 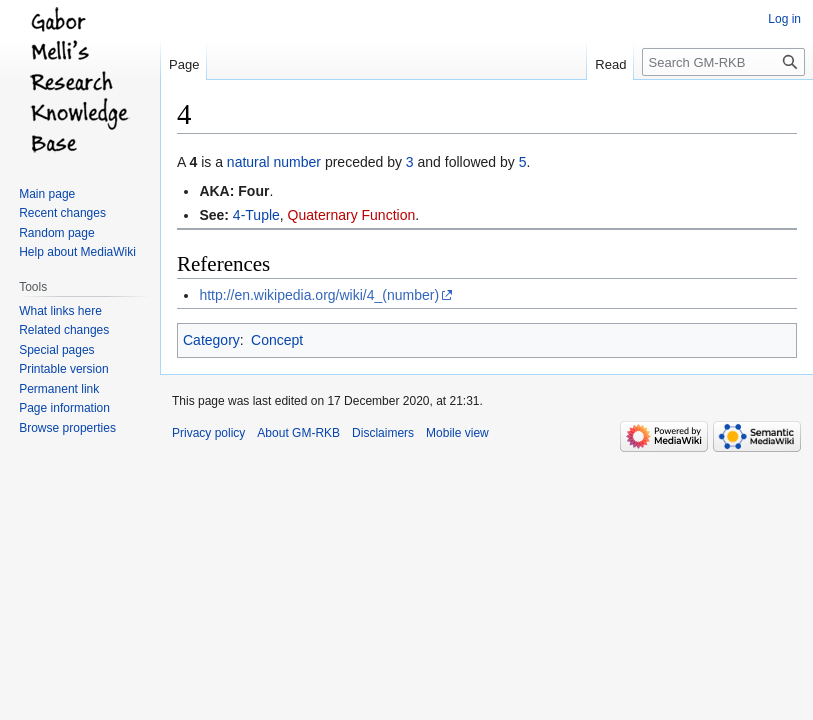 I want to click on Quaternary Function, so click(x=352, y=215).